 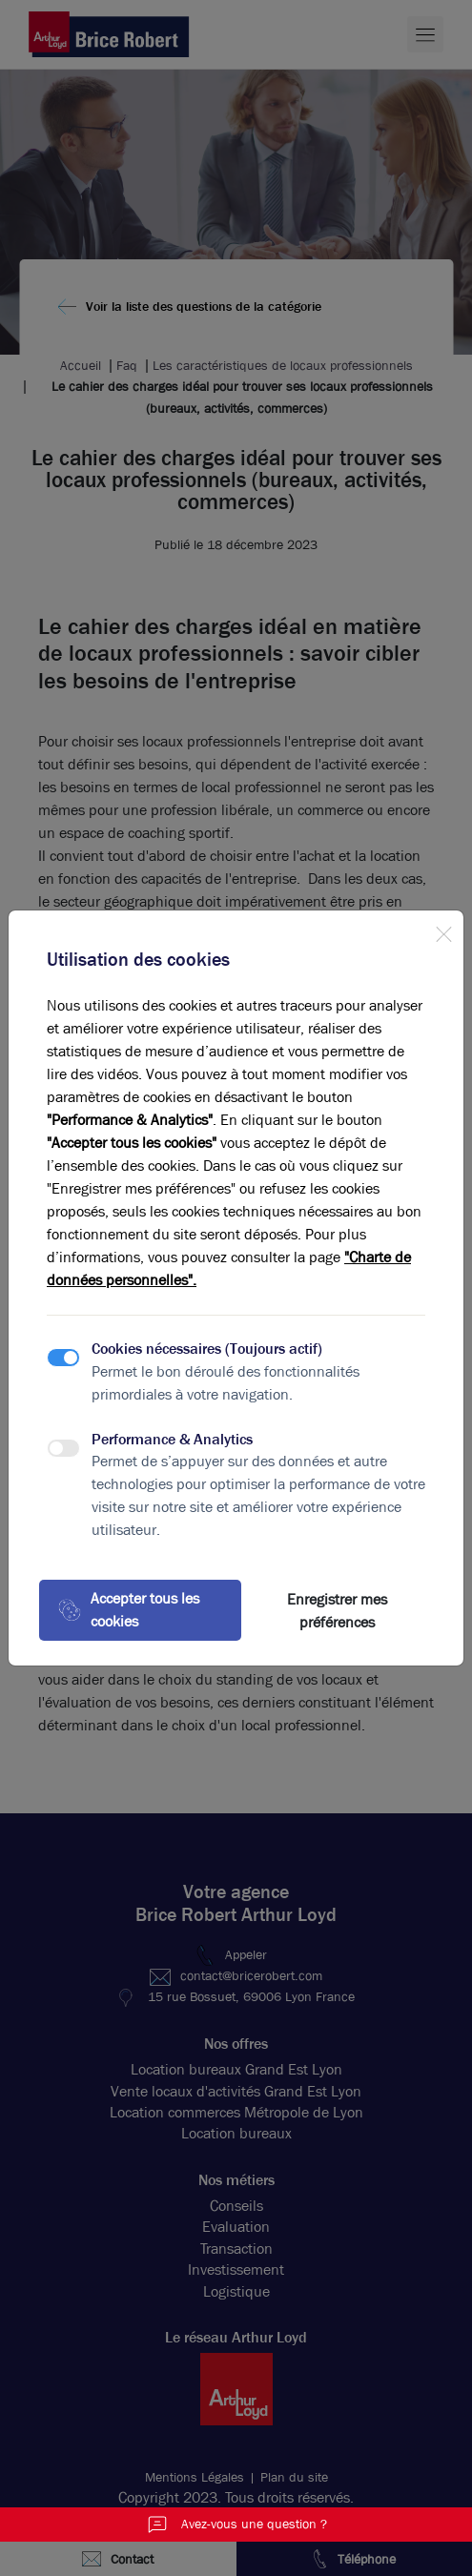 What do you see at coordinates (172, 1439) in the screenshot?
I see `Performance & Analytics` at bounding box center [172, 1439].